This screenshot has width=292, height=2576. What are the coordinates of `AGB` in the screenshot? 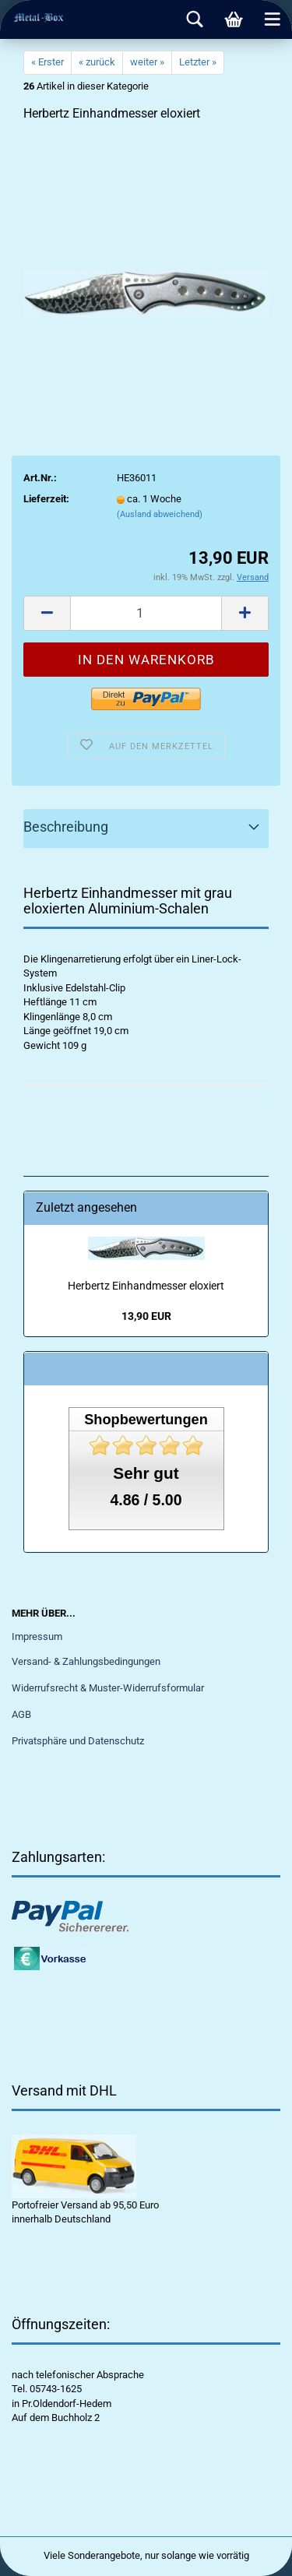 It's located at (21, 1714).